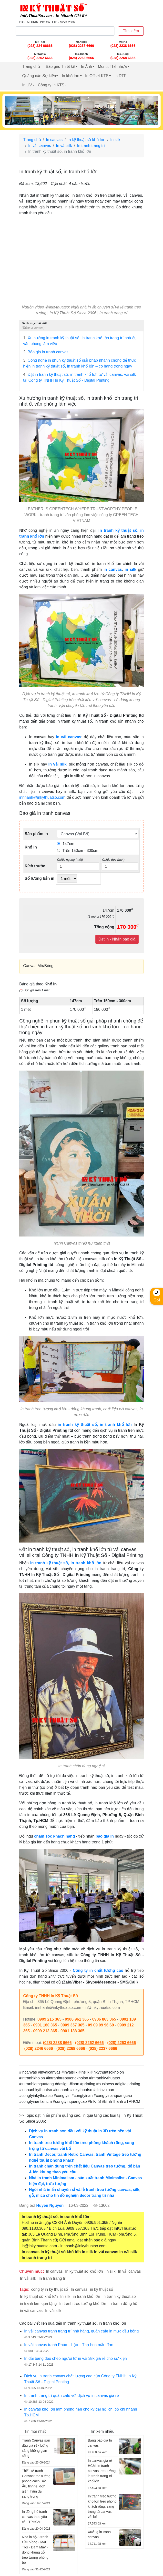 The width and height of the screenshot is (163, 2576). What do you see at coordinates (72, 2025) in the screenshot?
I see `0909 357 365` at bounding box center [72, 2025].